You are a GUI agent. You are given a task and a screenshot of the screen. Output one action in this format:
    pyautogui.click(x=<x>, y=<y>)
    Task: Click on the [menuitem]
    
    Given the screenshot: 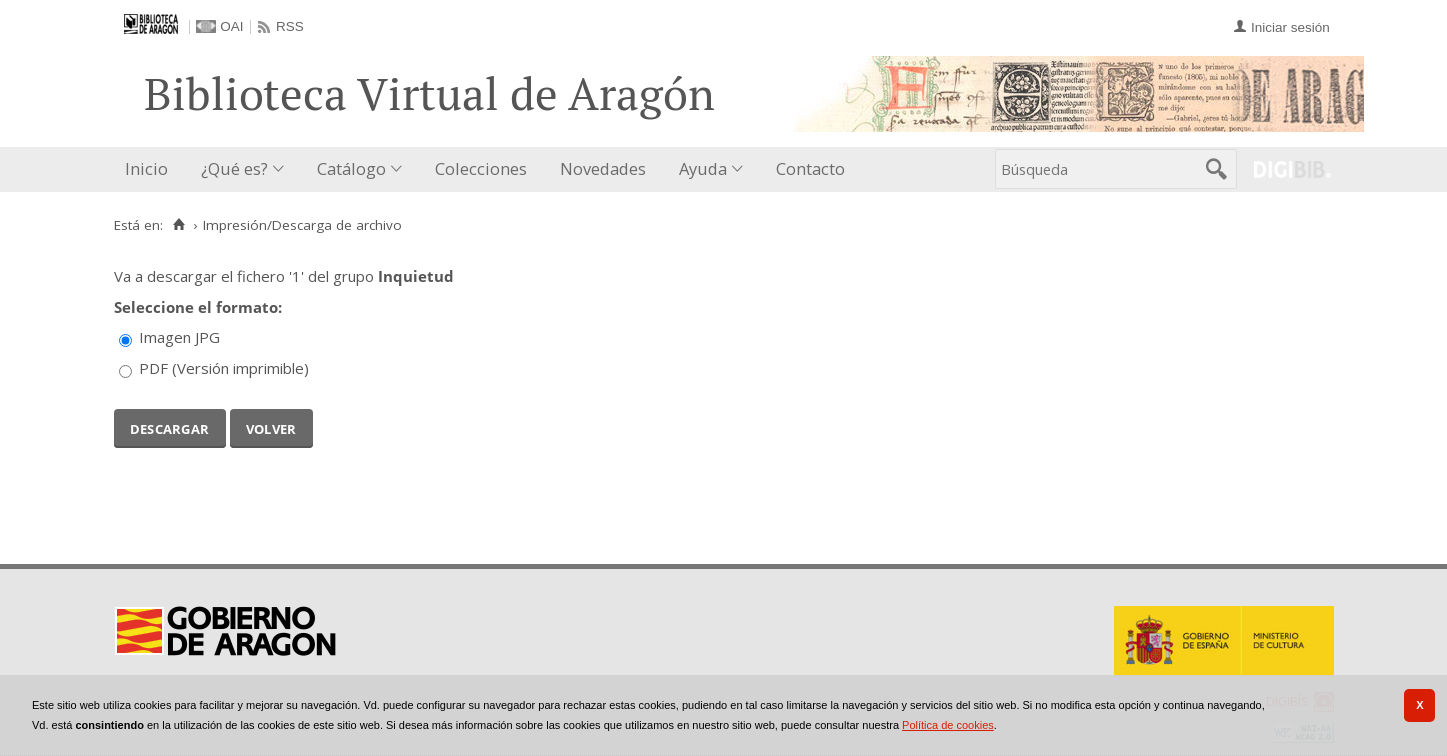 What is the action you would take?
    pyautogui.click(x=151, y=169)
    